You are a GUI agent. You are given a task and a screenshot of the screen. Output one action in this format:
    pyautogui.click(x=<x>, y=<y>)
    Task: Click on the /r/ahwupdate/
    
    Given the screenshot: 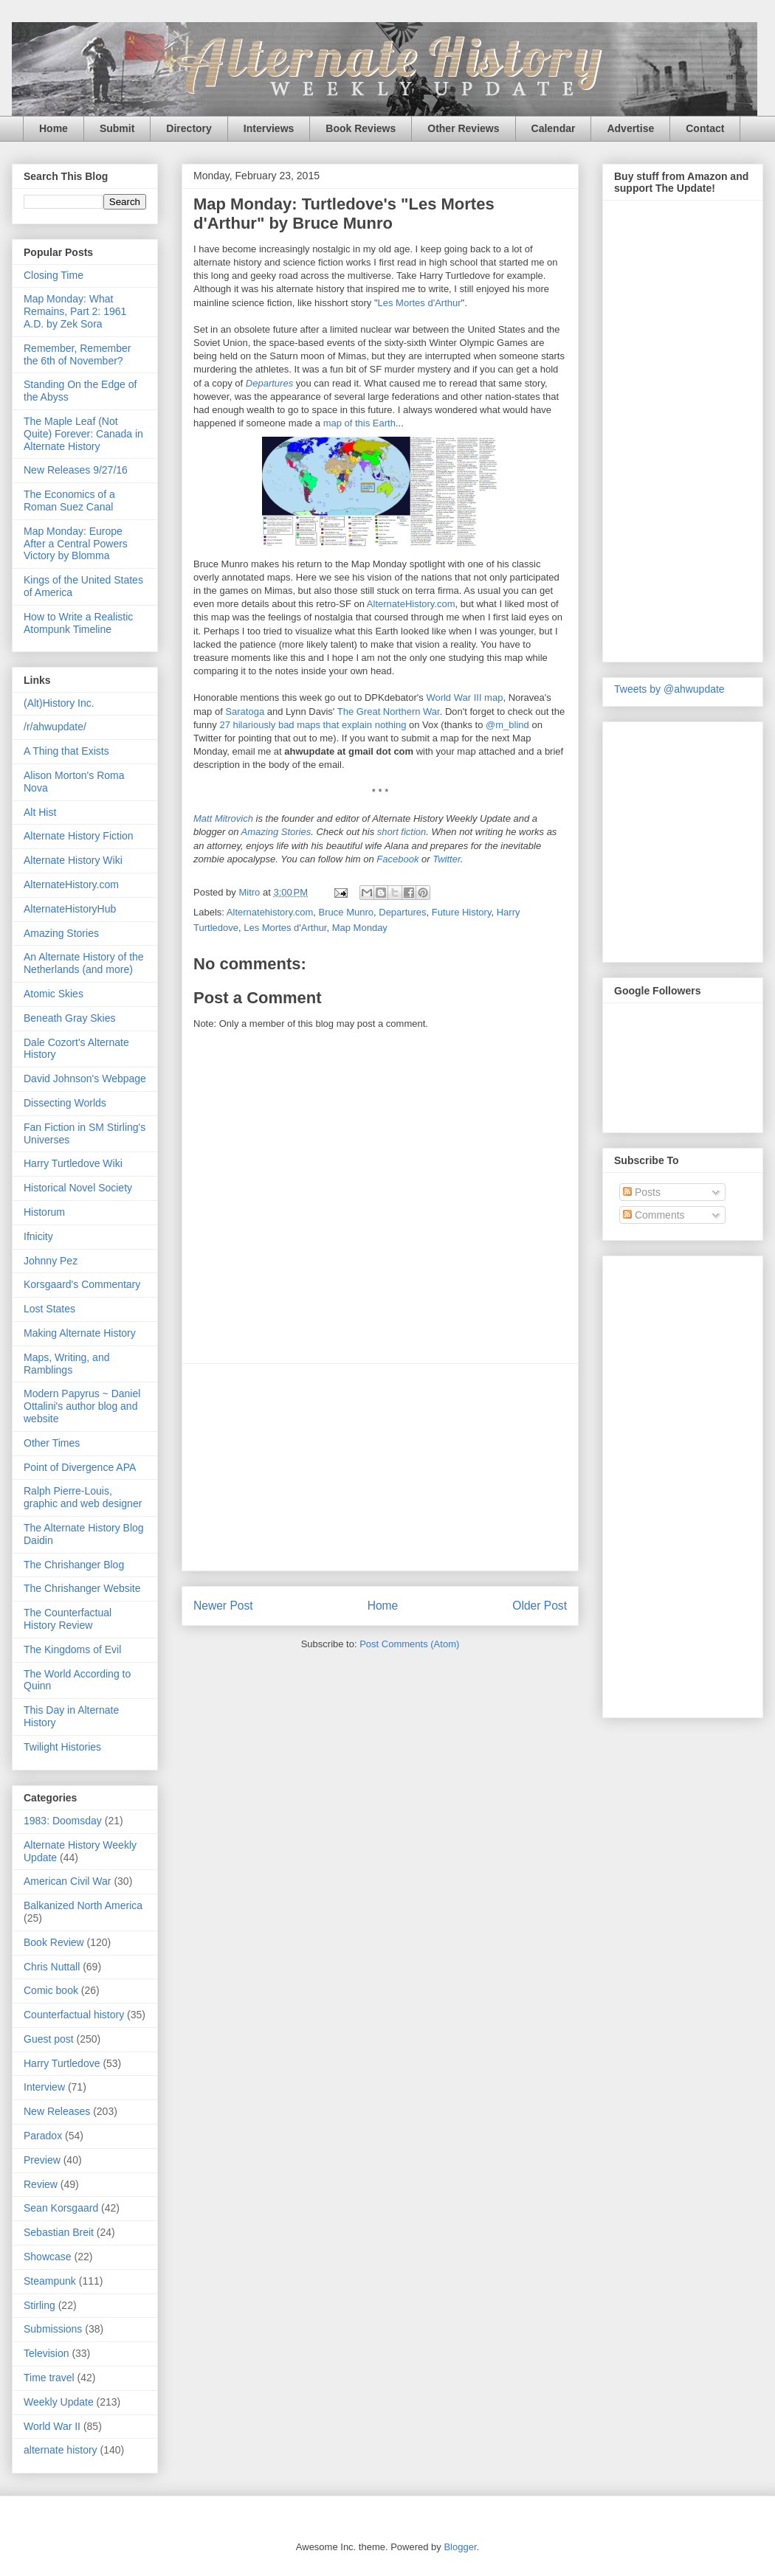 What is the action you would take?
    pyautogui.click(x=55, y=727)
    